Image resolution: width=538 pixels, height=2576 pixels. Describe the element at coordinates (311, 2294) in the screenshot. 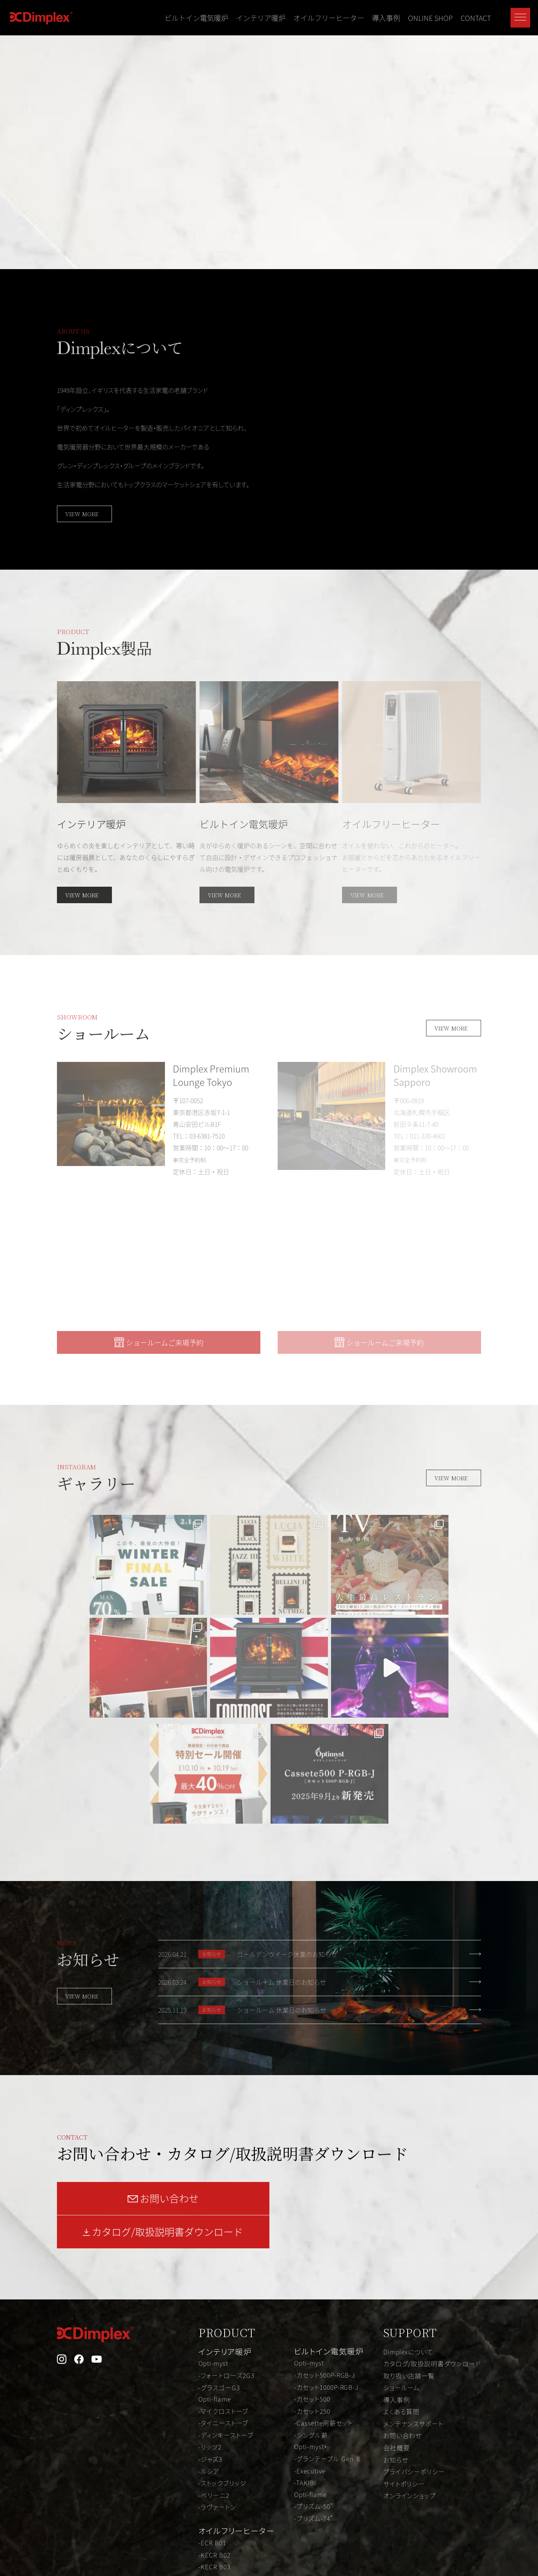

I see `-シングル薪` at that location.